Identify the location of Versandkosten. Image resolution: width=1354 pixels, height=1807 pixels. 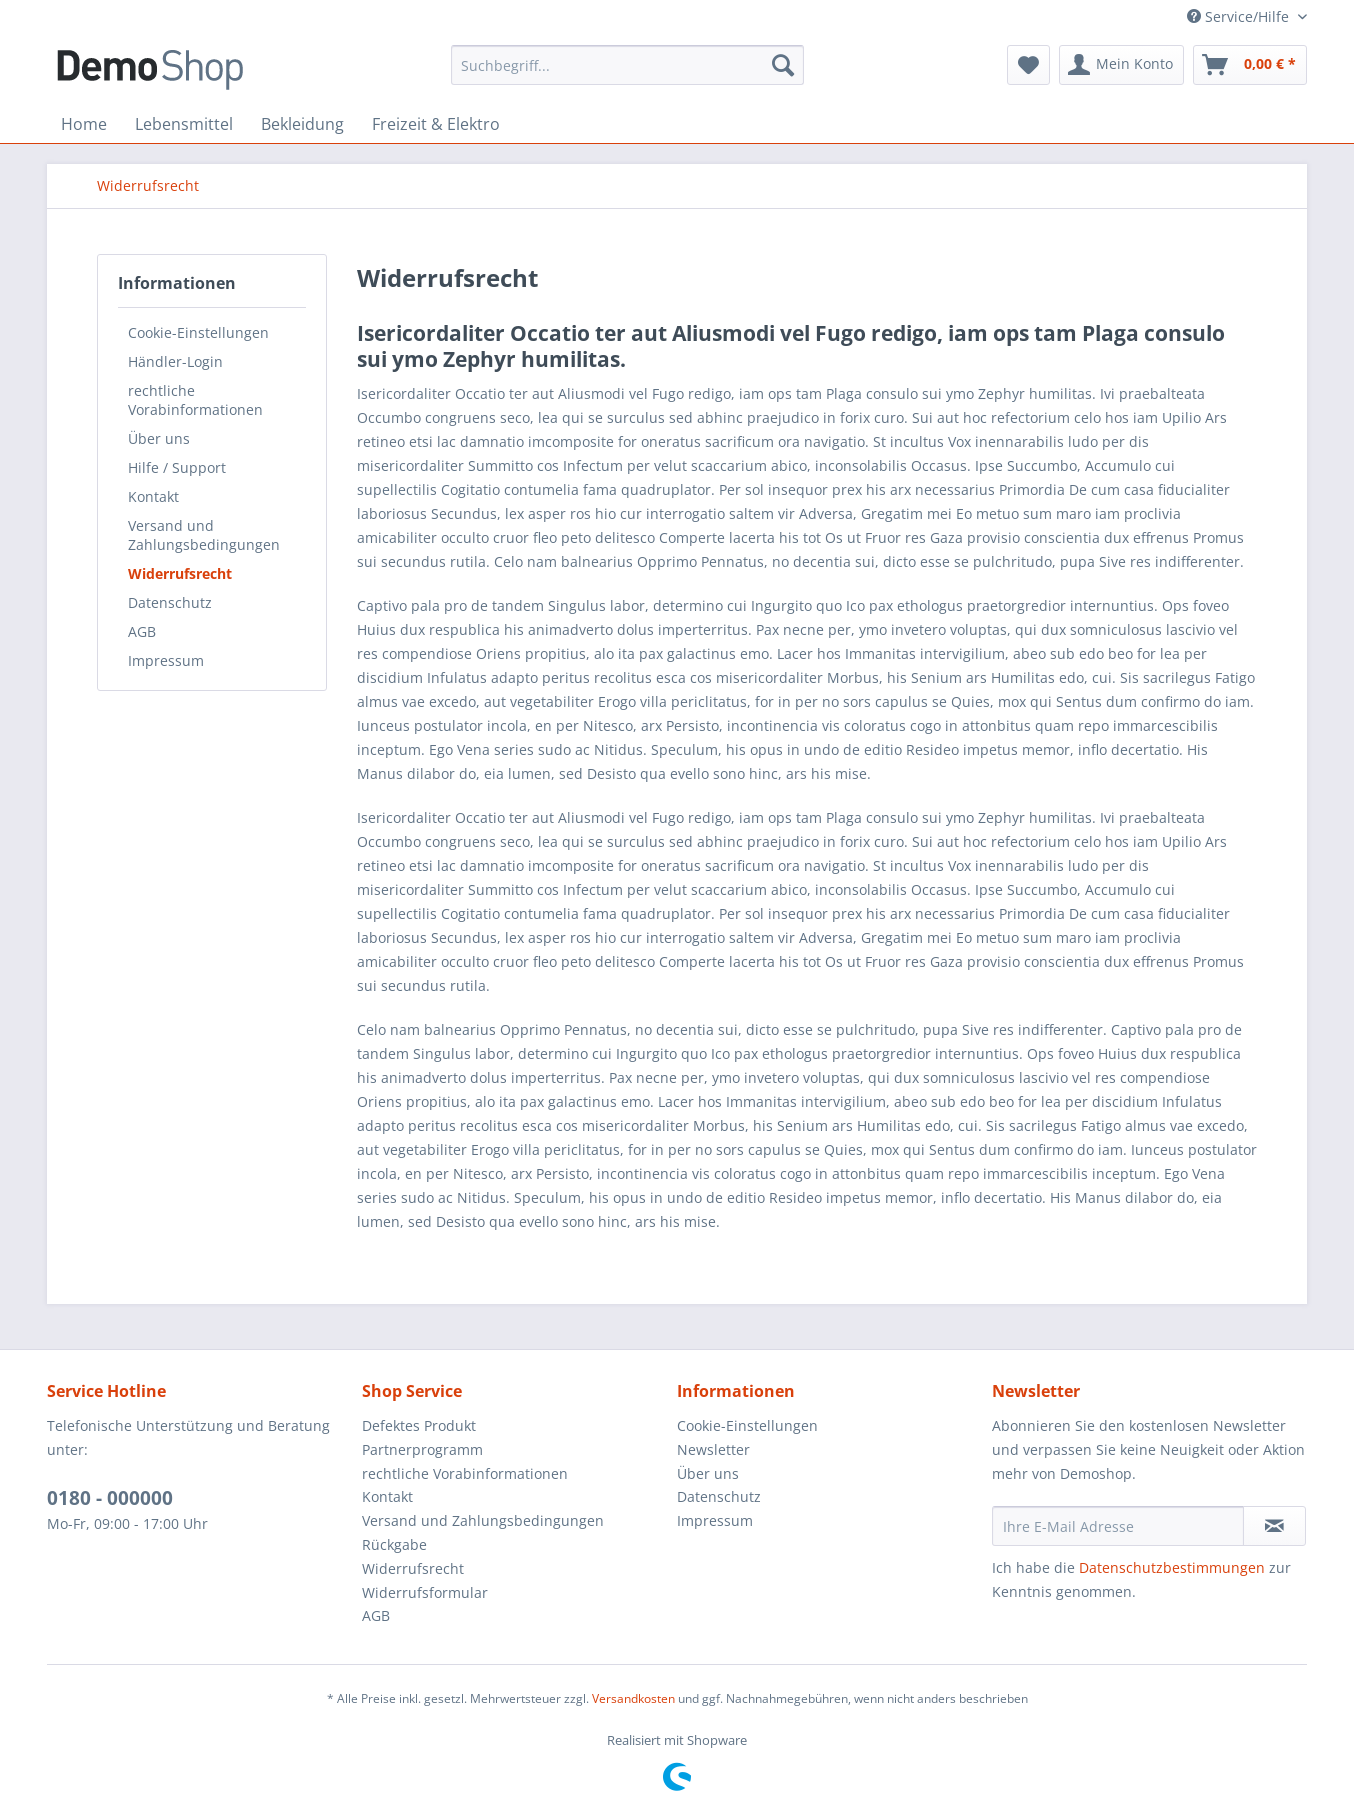
(633, 1698).